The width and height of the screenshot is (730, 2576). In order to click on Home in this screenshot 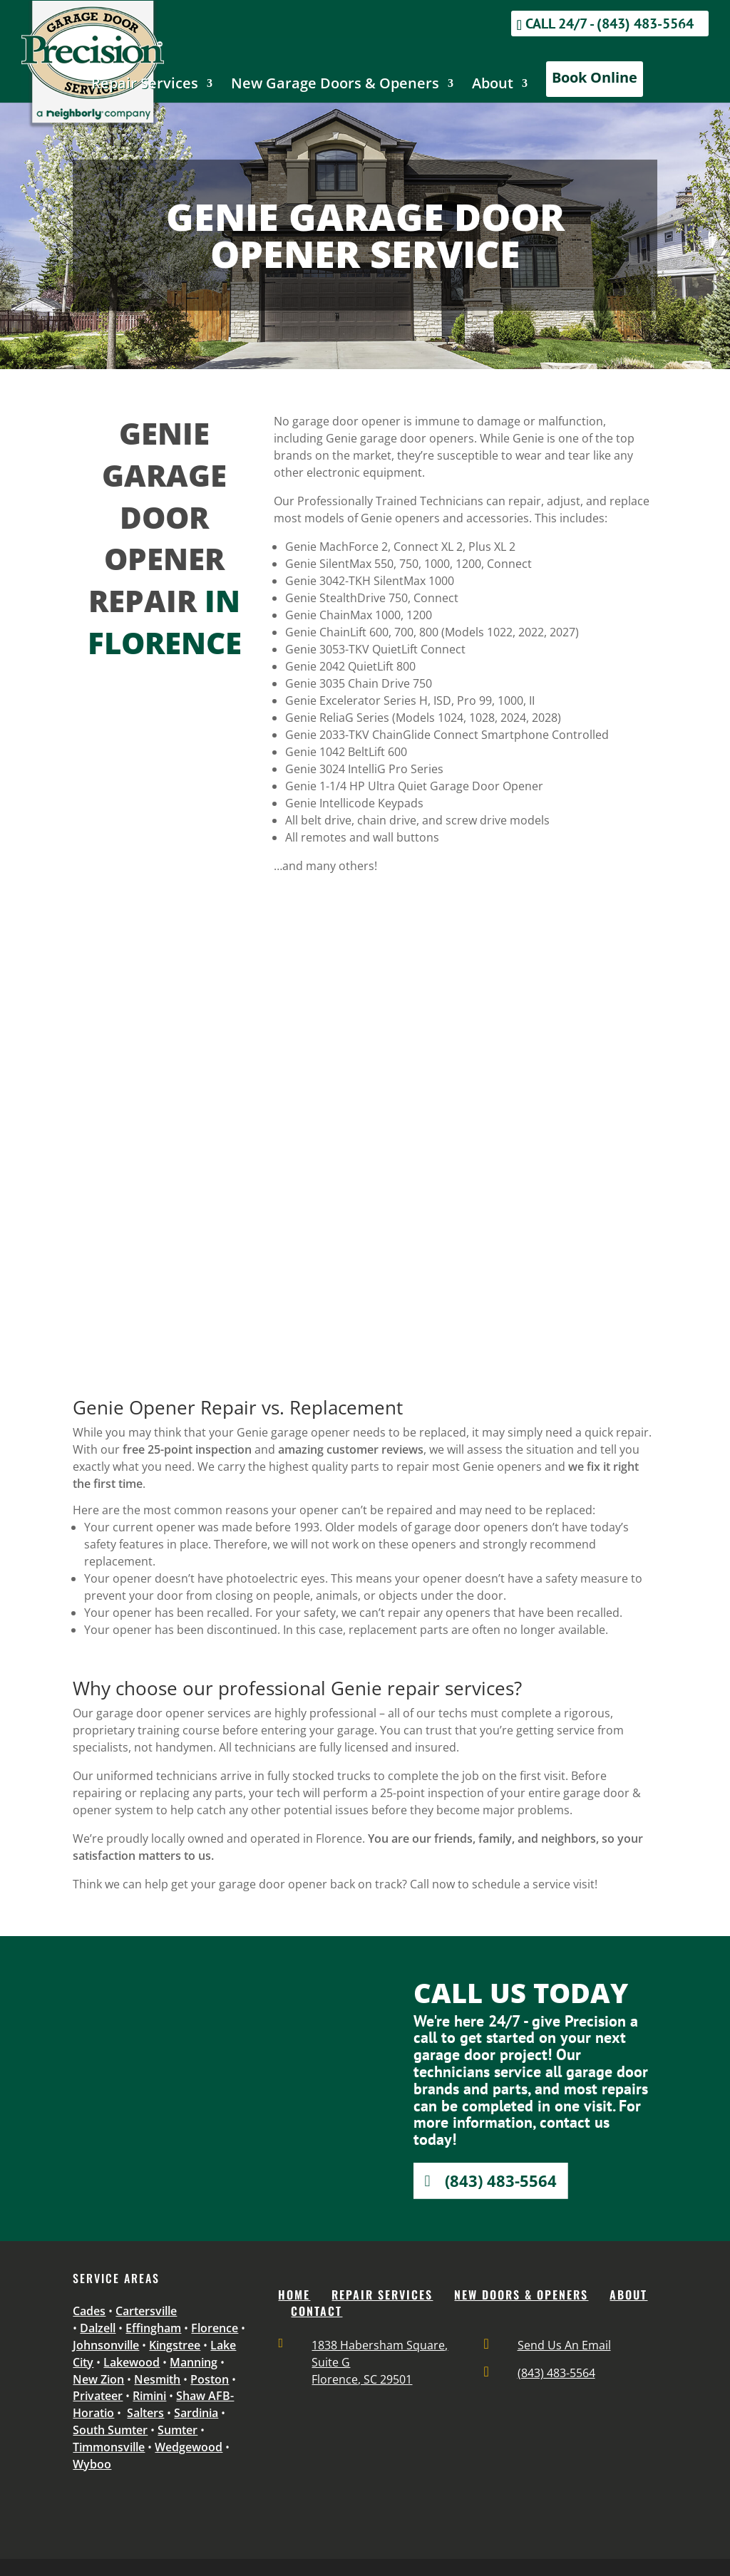, I will do `click(294, 2294)`.